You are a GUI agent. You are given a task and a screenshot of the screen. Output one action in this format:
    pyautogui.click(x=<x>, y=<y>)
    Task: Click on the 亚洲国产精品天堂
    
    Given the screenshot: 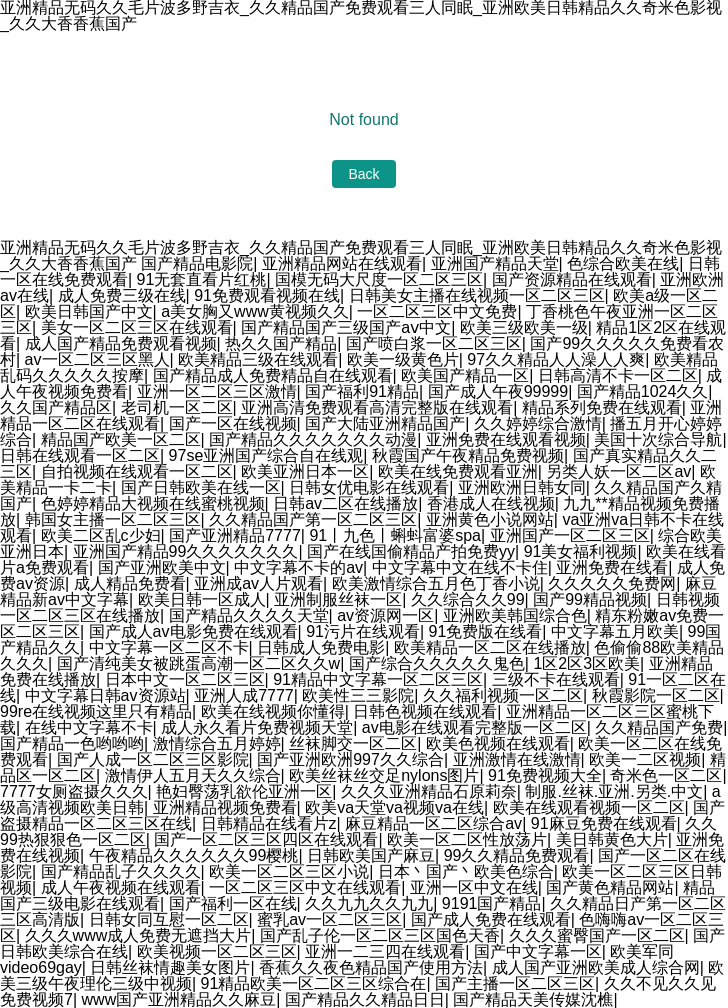 What is the action you would take?
    pyautogui.click(x=495, y=263)
    